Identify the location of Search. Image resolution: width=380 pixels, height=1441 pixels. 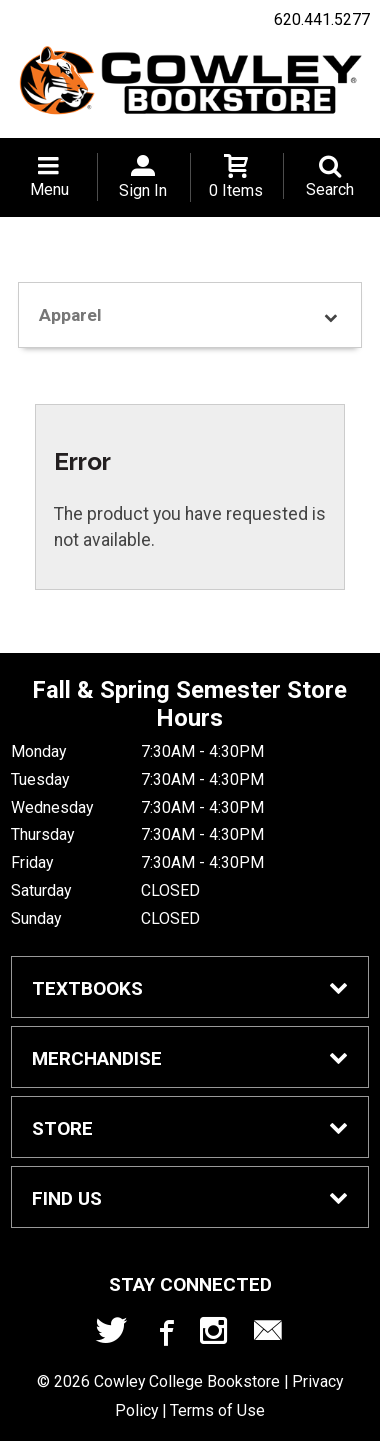
(330, 189).